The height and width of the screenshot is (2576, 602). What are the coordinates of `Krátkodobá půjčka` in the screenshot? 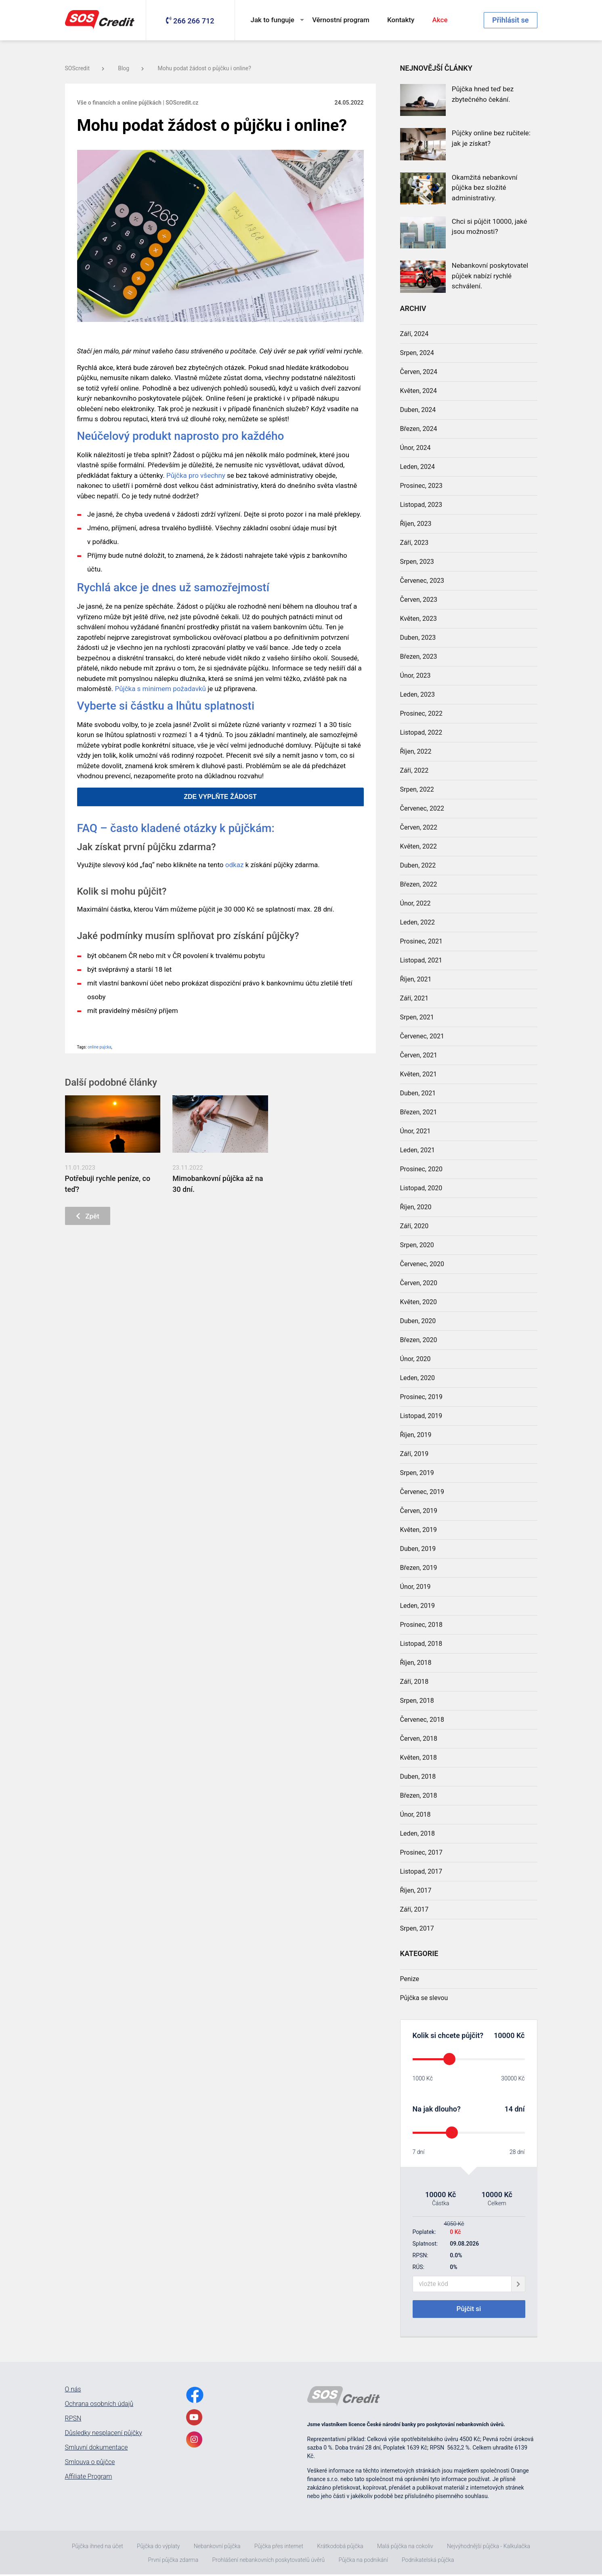 It's located at (340, 2548).